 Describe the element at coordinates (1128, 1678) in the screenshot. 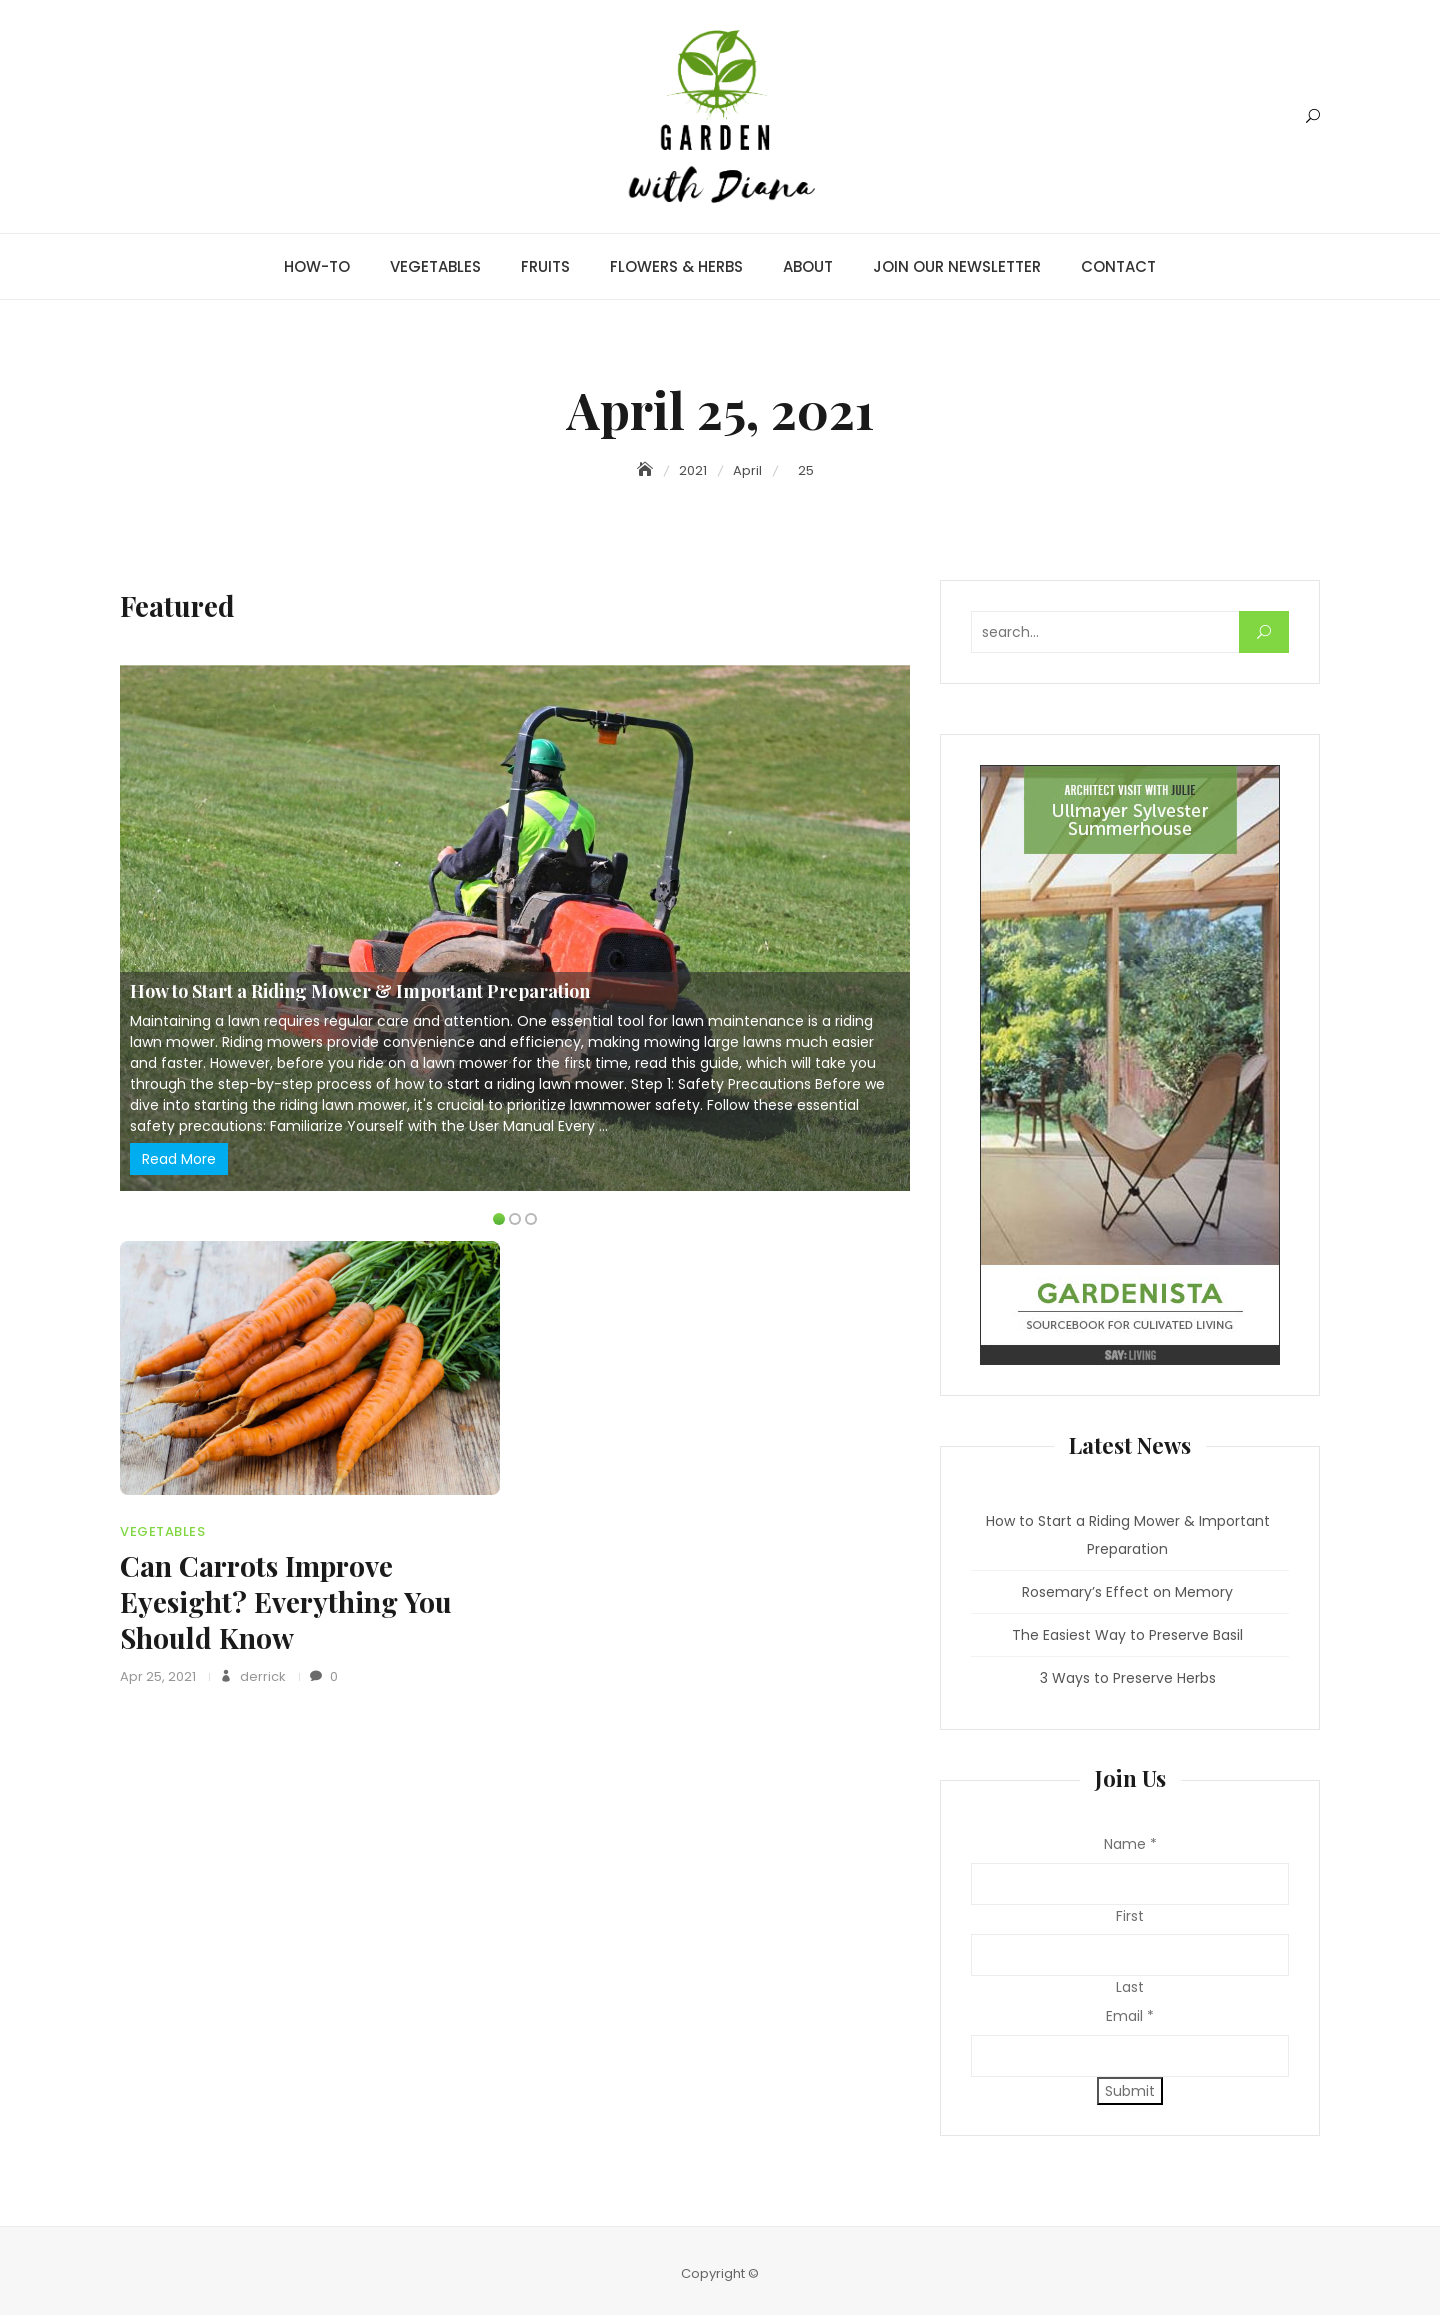

I see `3 Ways to Preserve Herbs` at that location.